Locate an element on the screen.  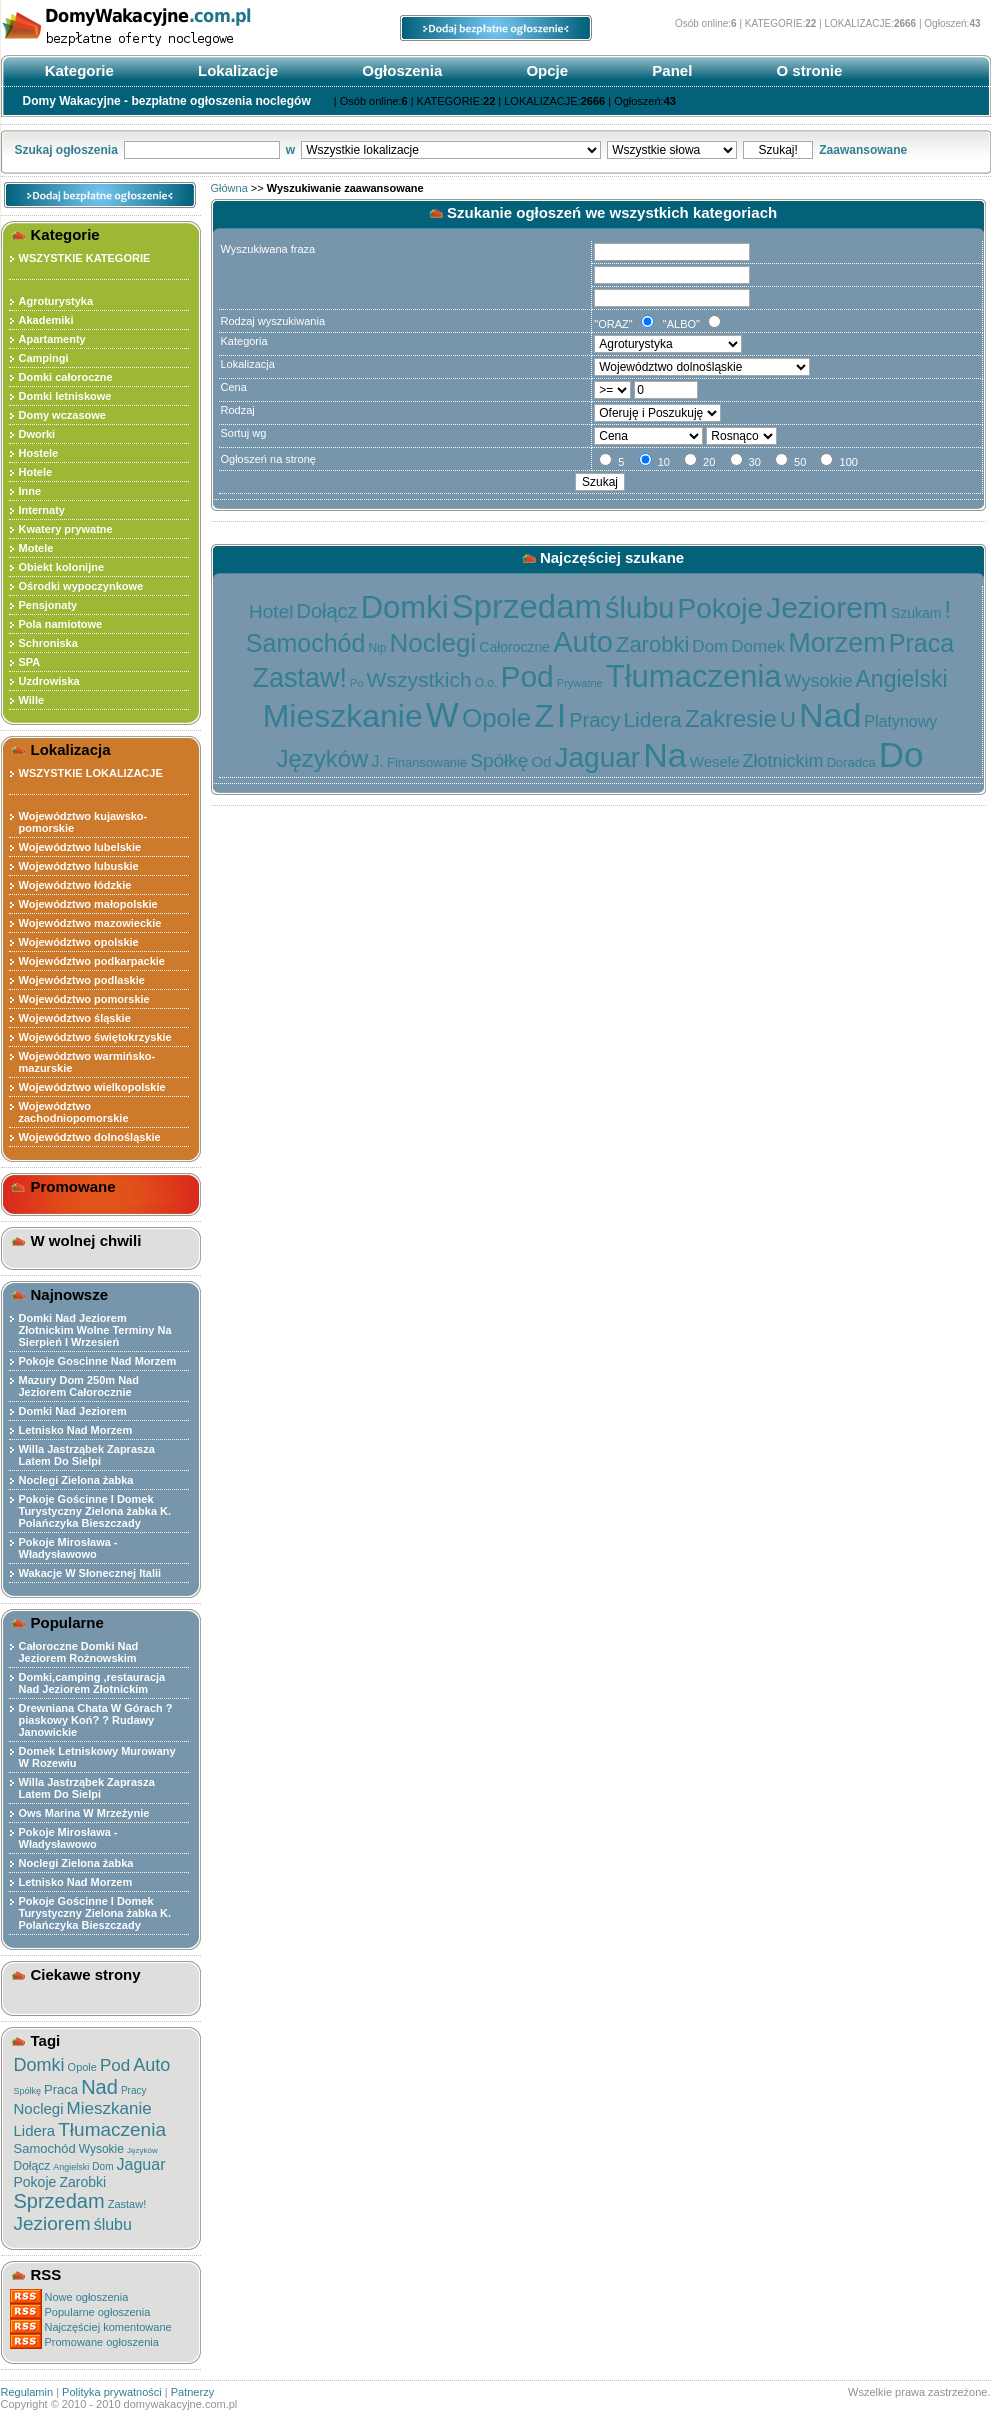
Województwo warmińsko-mazurskie is located at coordinates (87, 1062).